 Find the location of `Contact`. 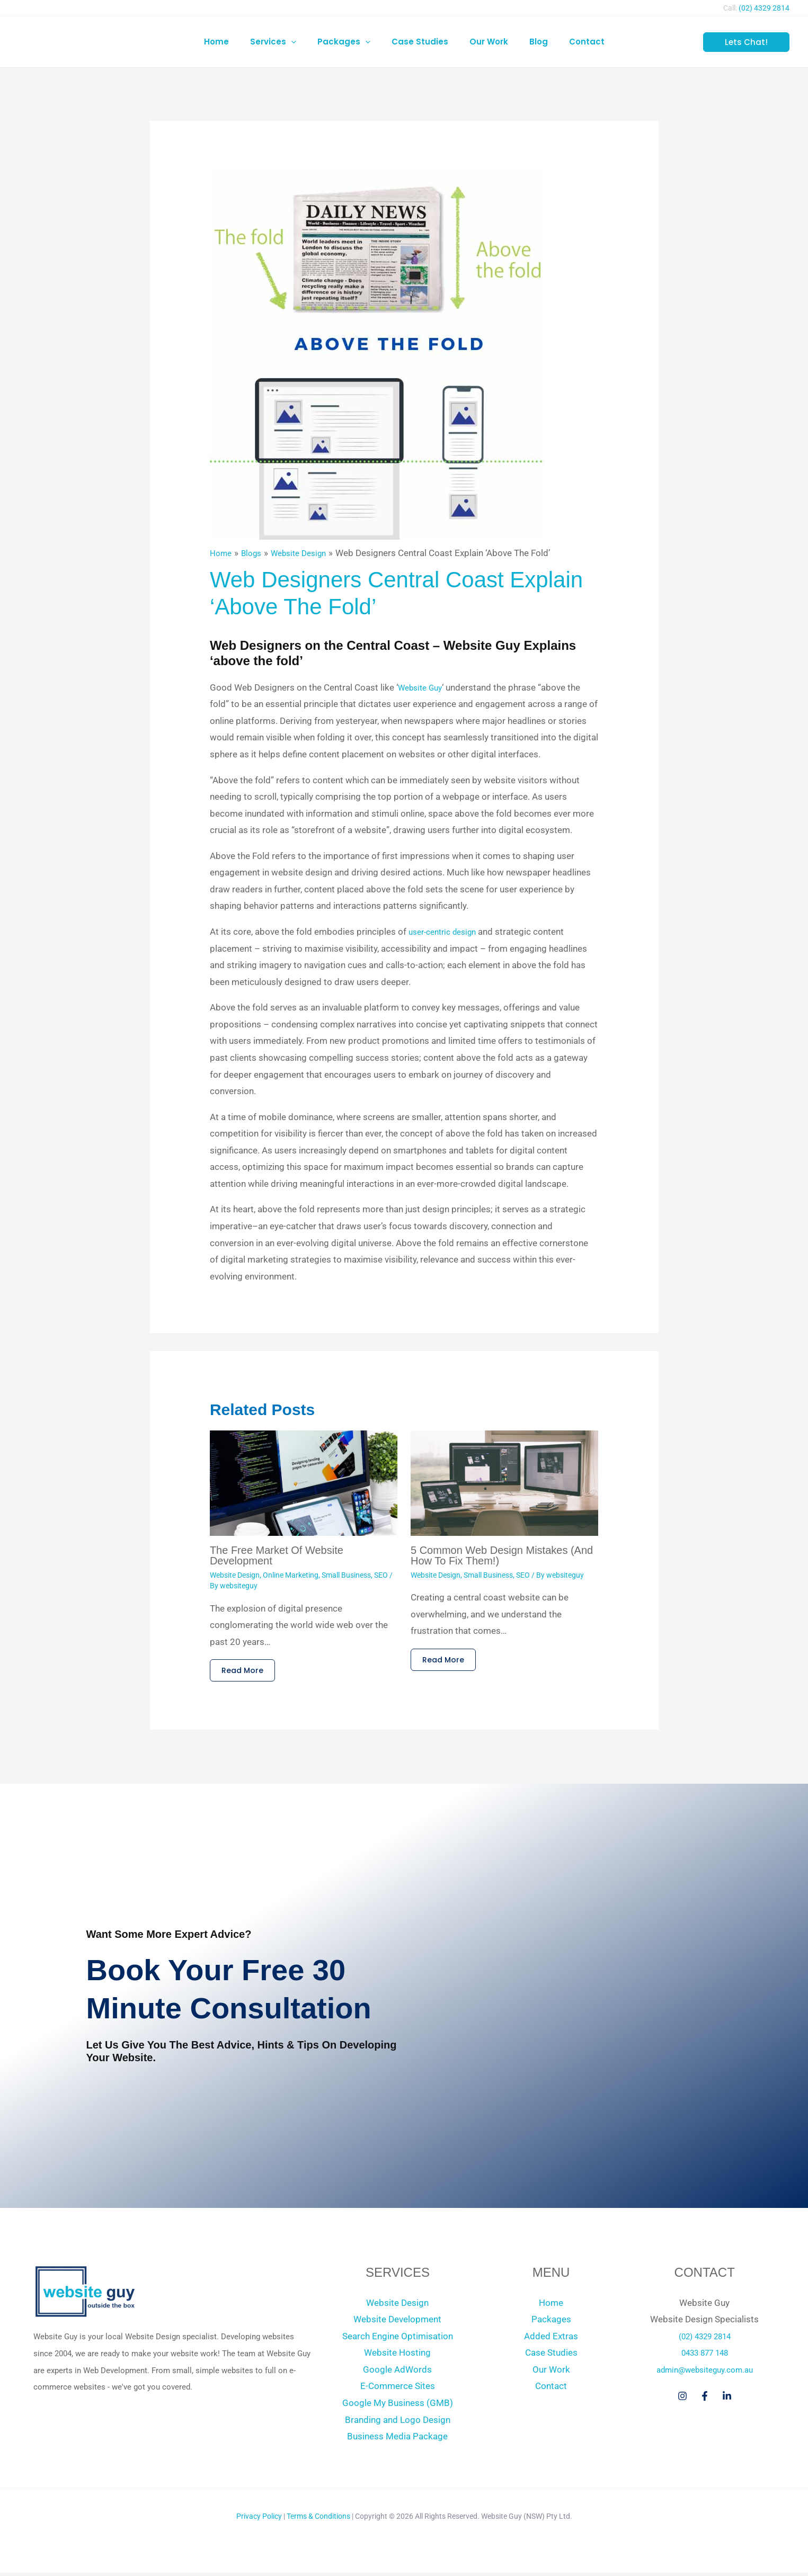

Contact is located at coordinates (551, 2389).